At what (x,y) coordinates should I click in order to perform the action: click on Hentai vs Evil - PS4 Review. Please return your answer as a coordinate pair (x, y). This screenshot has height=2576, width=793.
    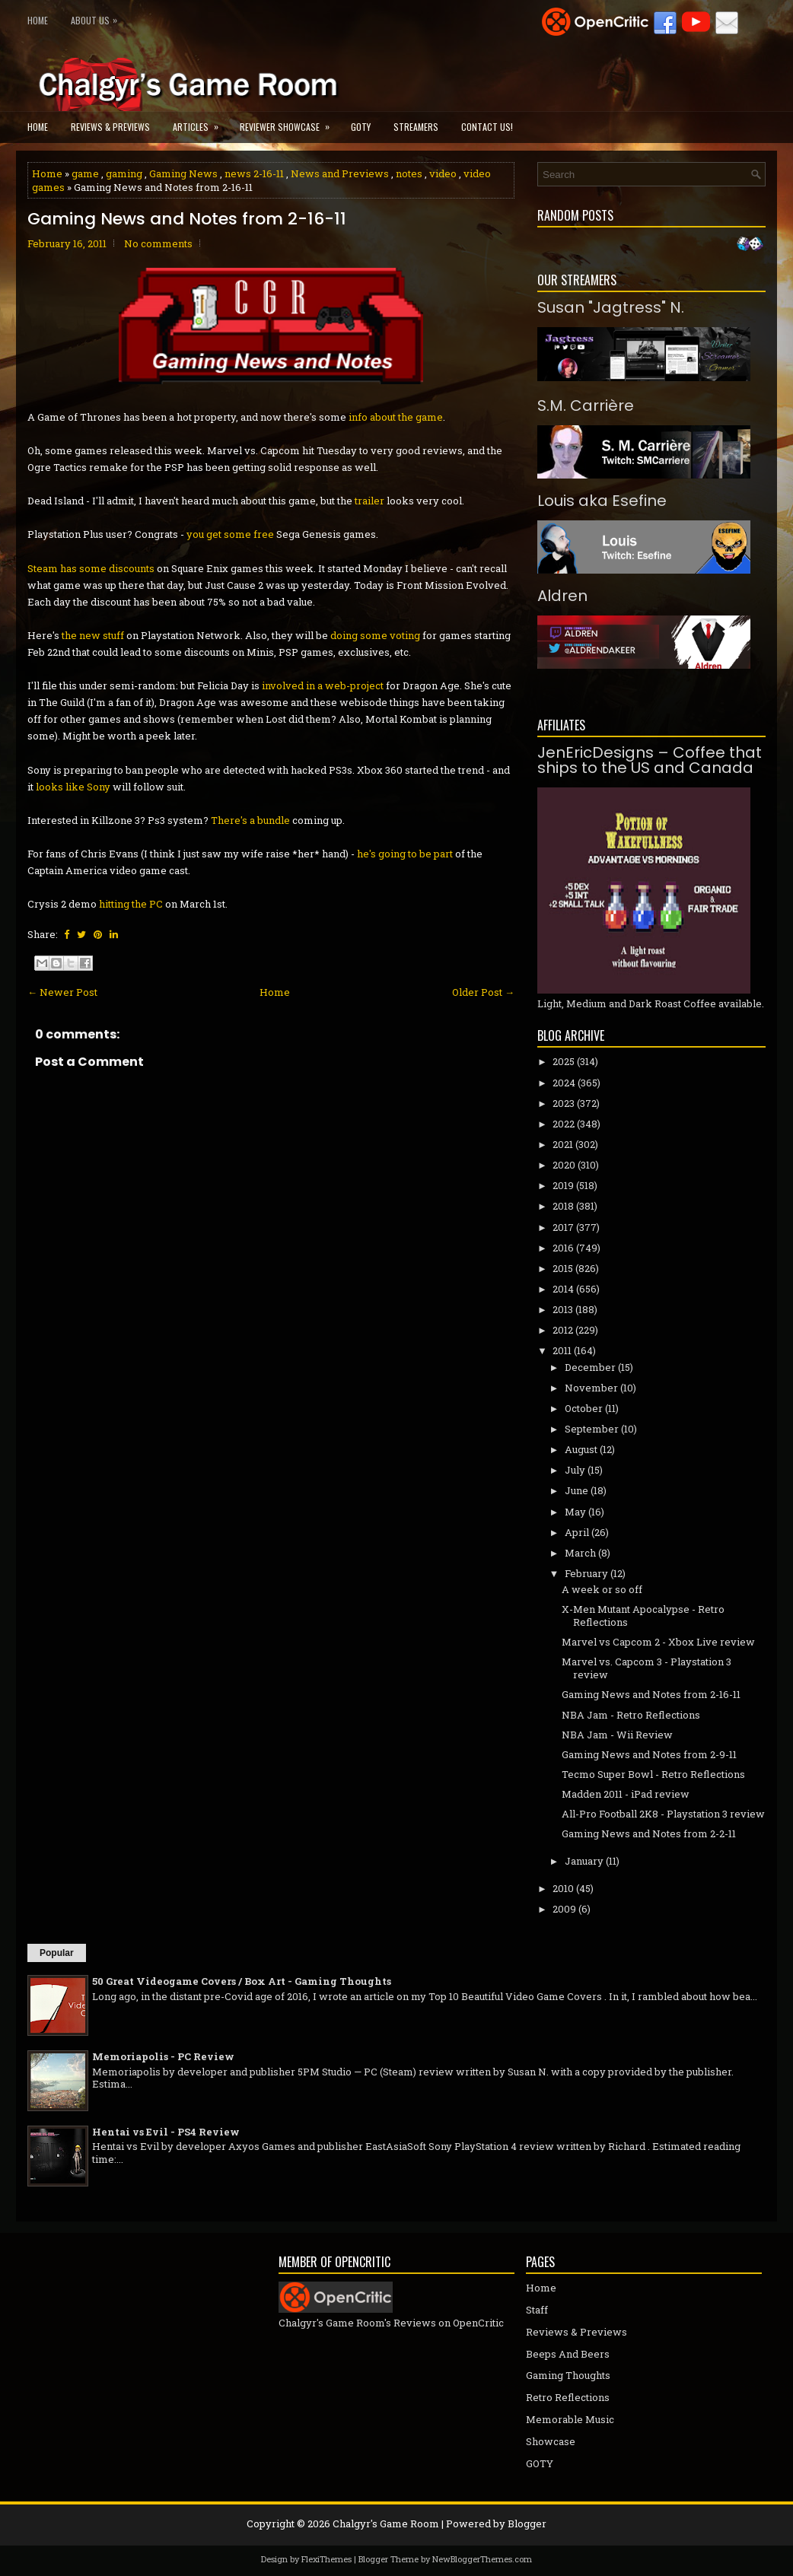
    Looking at the image, I should click on (166, 2132).